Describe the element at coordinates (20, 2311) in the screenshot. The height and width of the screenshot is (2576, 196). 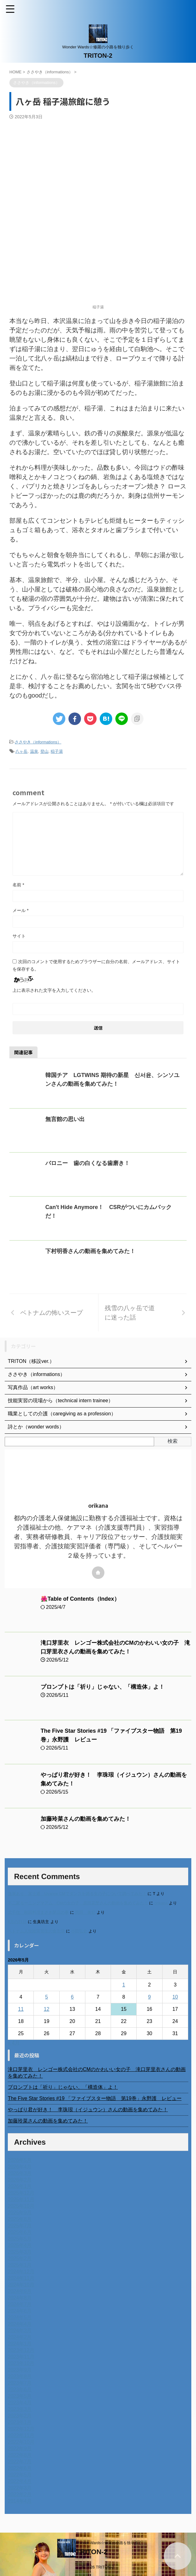
I see `2024年6月` at that location.